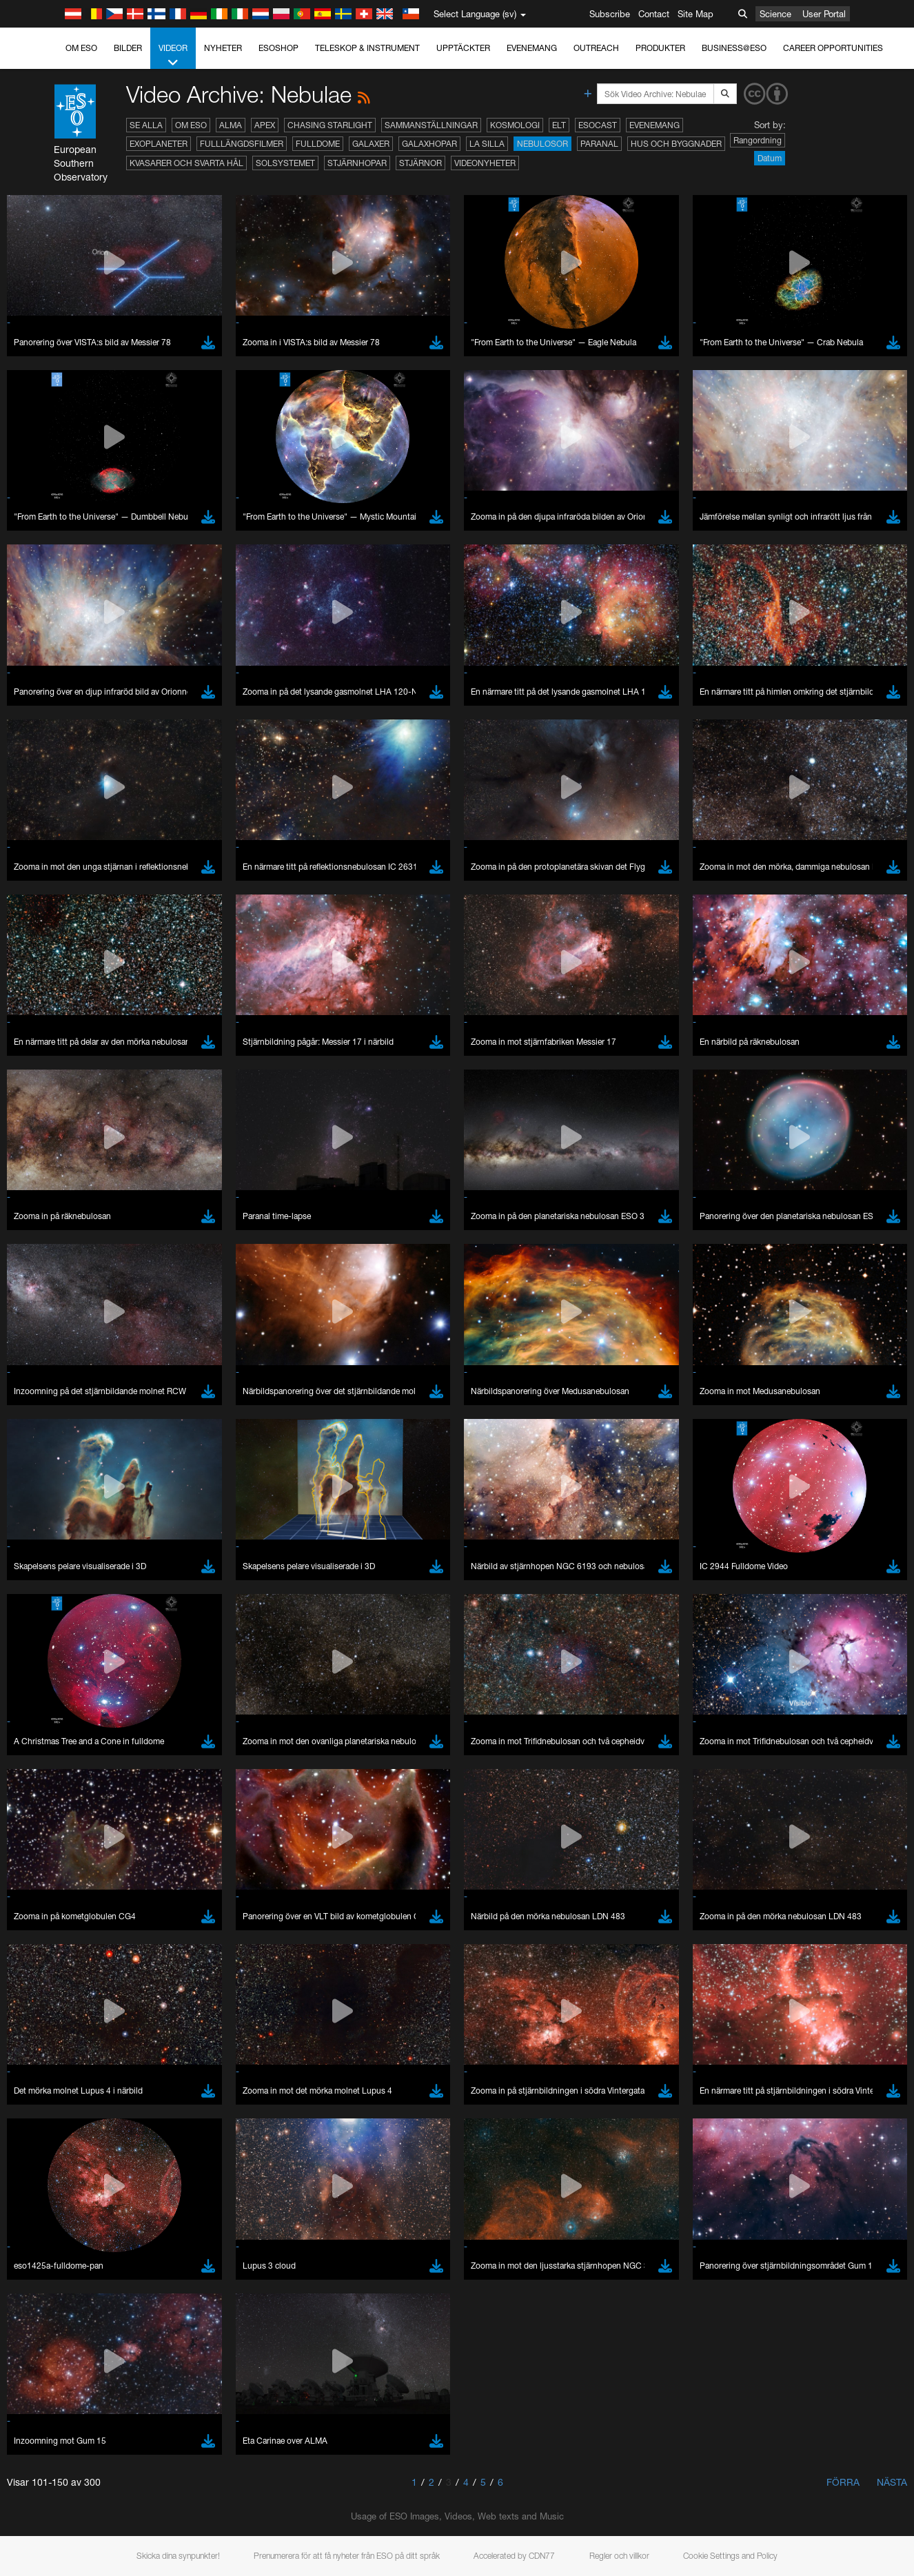  What do you see at coordinates (367, 48) in the screenshot?
I see `Teleskop & instrument` at bounding box center [367, 48].